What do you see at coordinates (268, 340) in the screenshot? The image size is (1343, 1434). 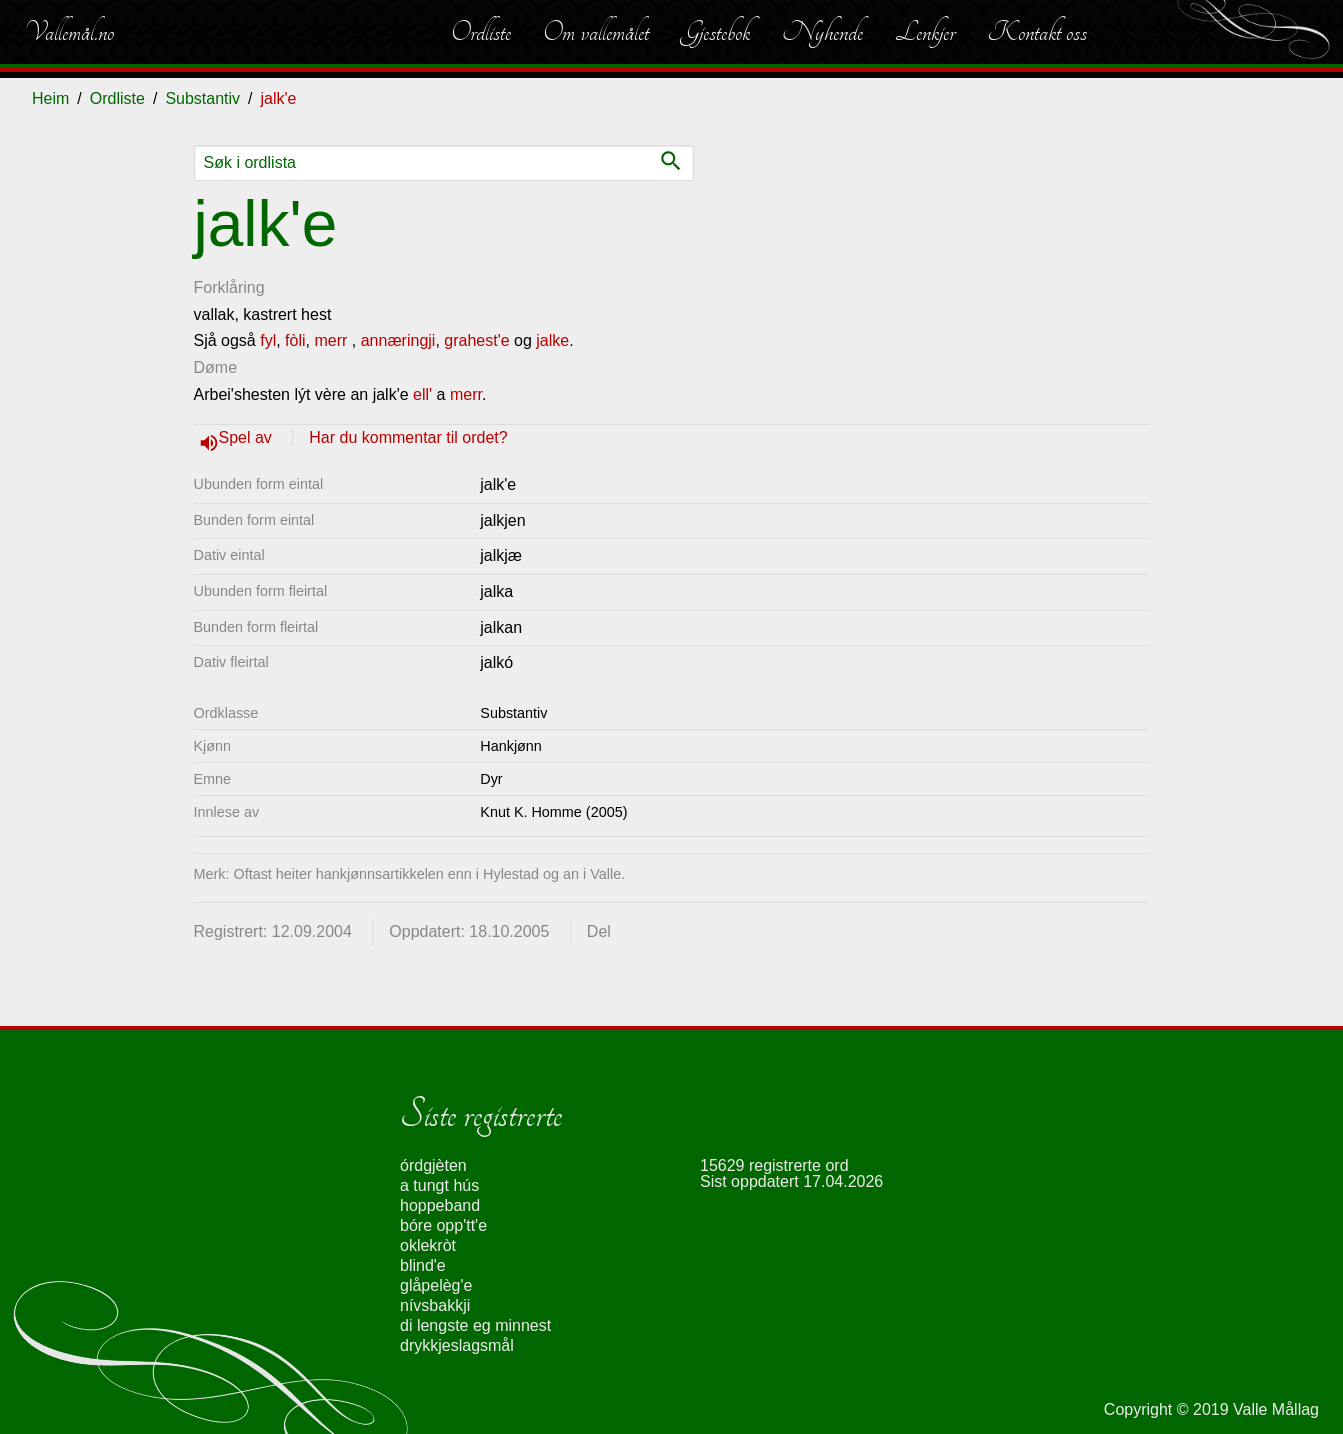 I see `fyl` at bounding box center [268, 340].